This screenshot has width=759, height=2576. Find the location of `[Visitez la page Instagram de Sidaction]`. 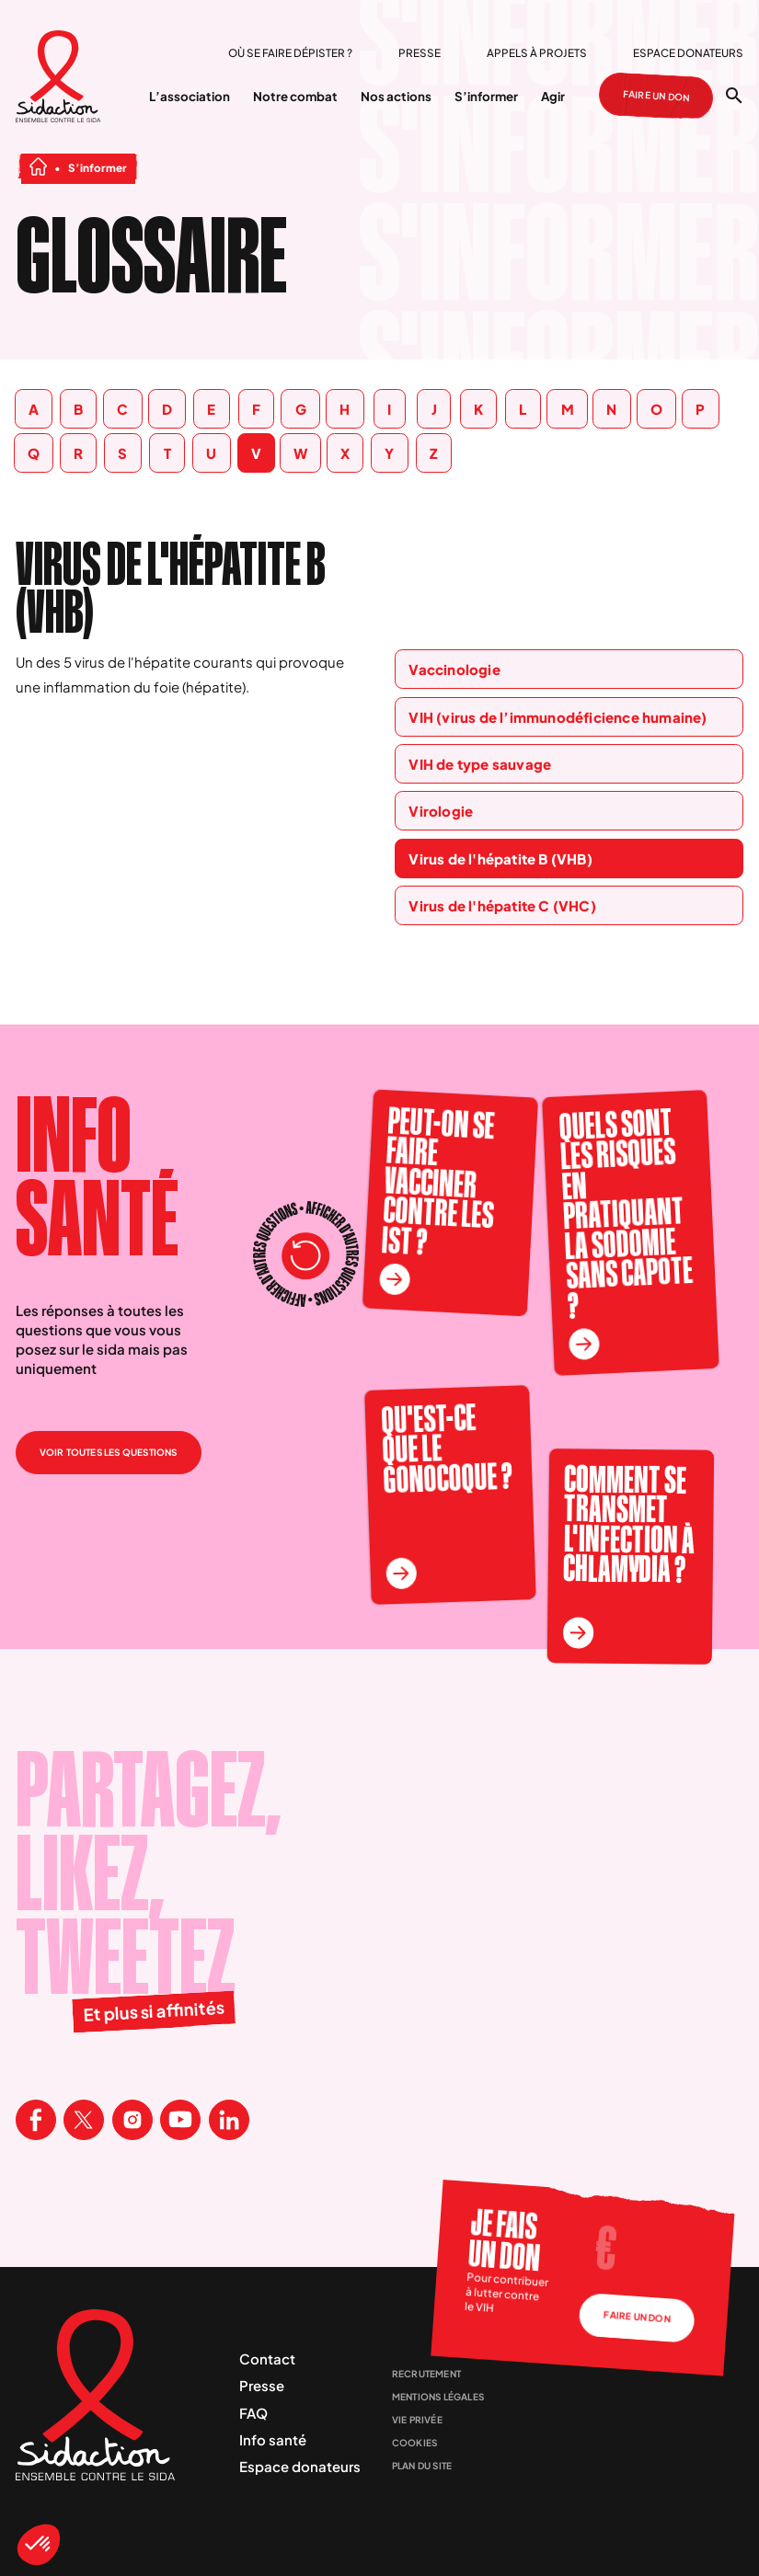

[Visitez la page Instagram de Sidaction] is located at coordinates (132, 2120).